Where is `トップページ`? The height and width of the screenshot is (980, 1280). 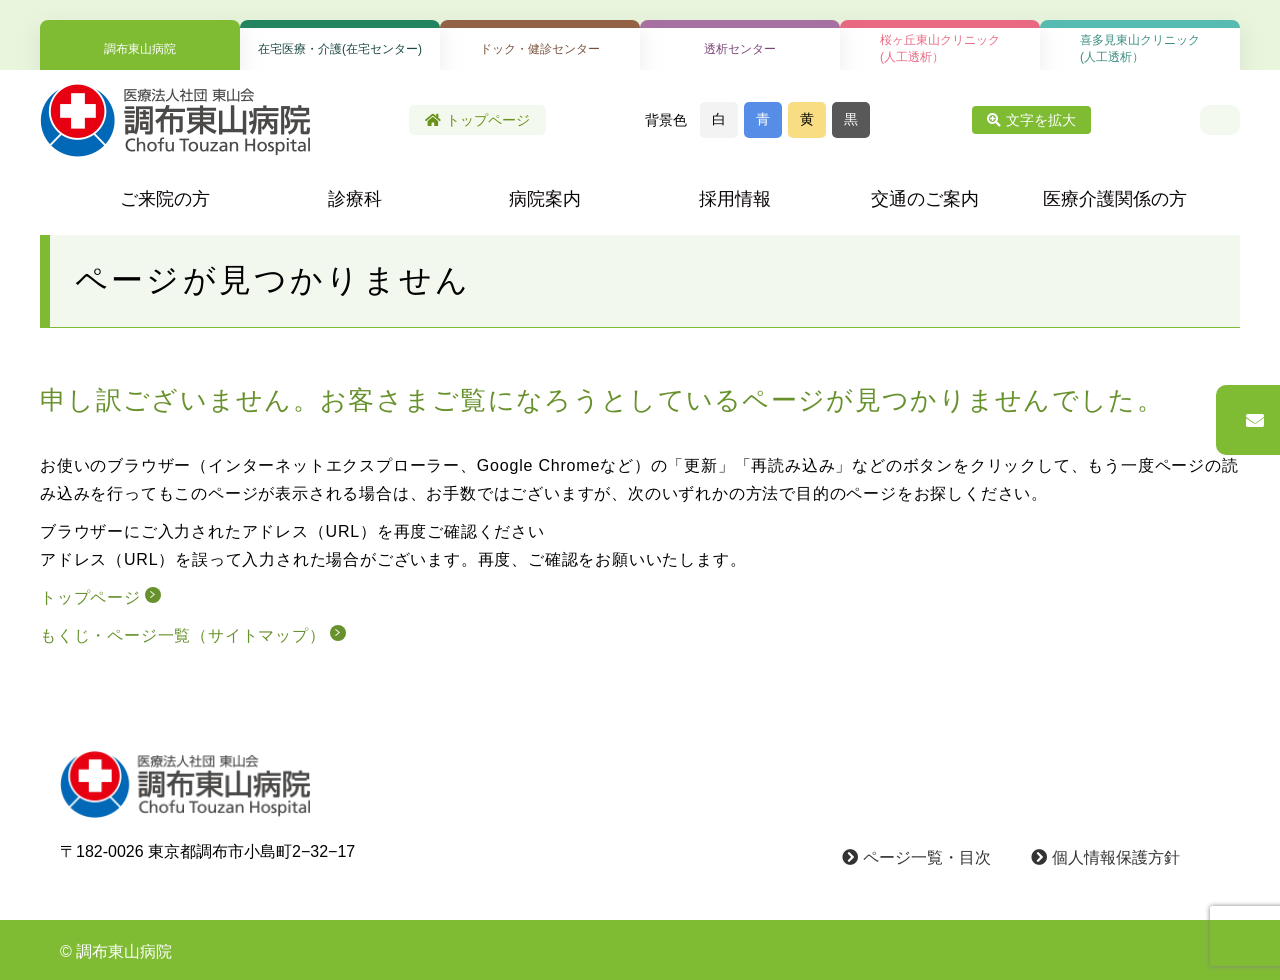
トップページ is located at coordinates (477, 120).